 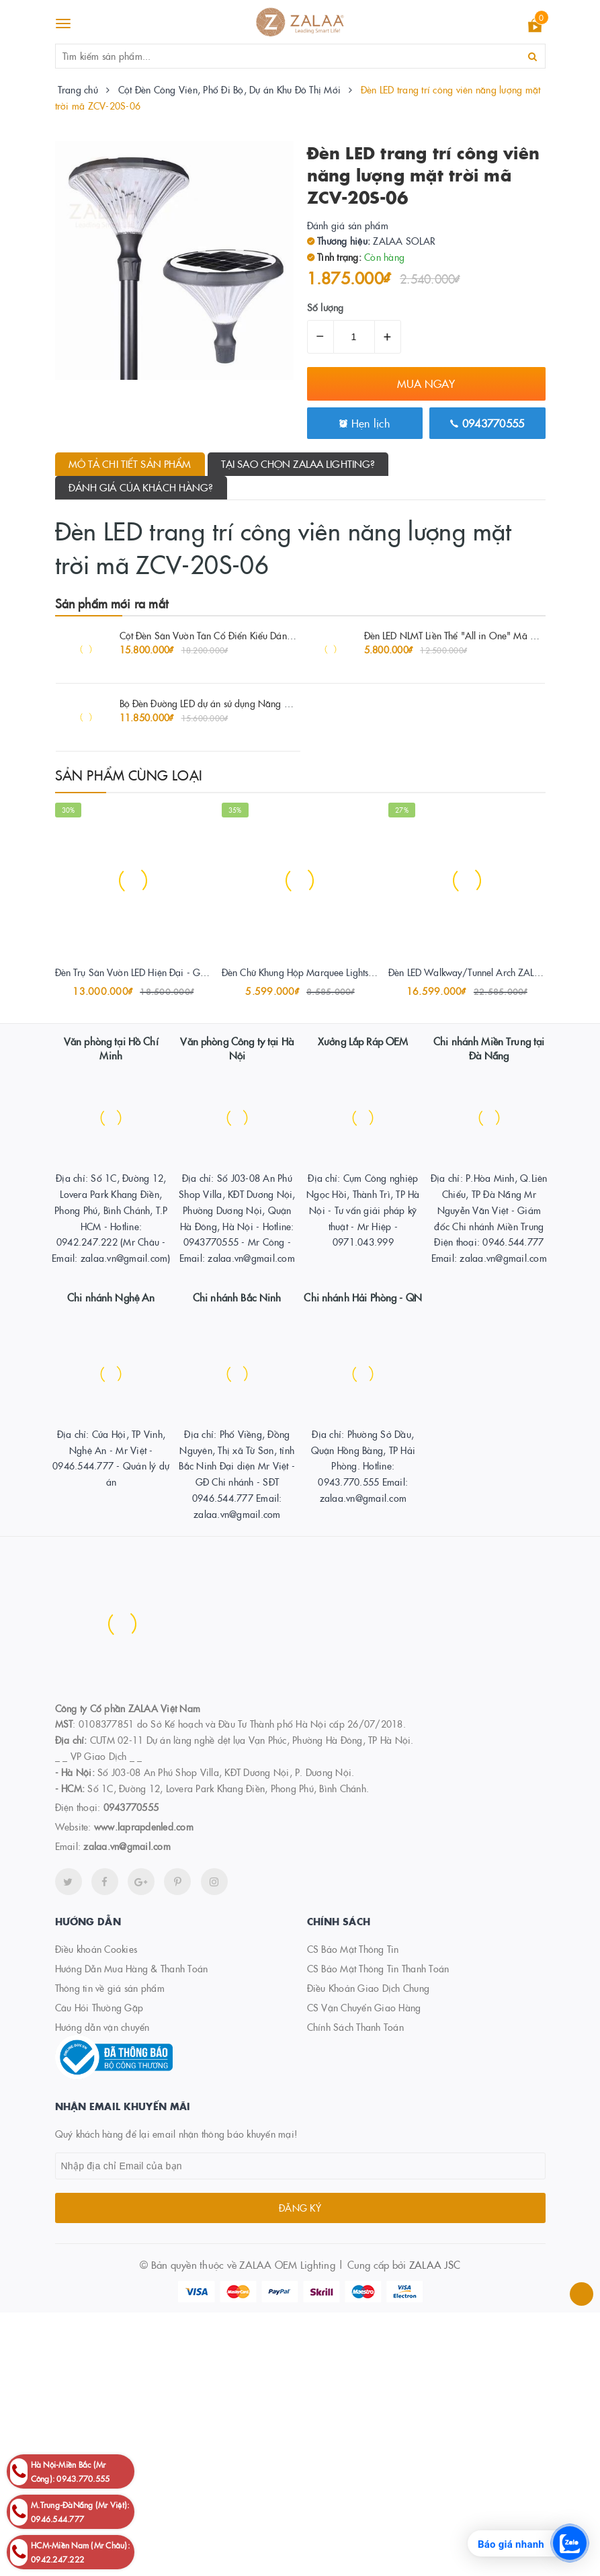 I want to click on Câu Hỏi Thường Gặp, so click(x=99, y=2007).